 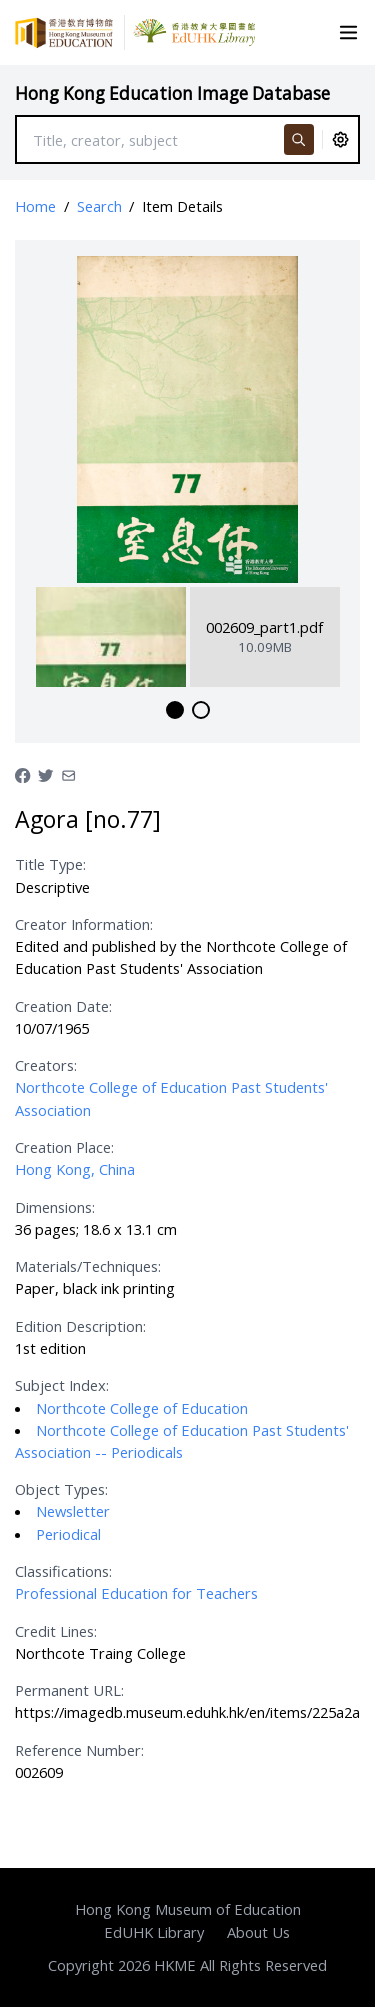 What do you see at coordinates (88, 1266) in the screenshot?
I see `Materials/Techniques:` at bounding box center [88, 1266].